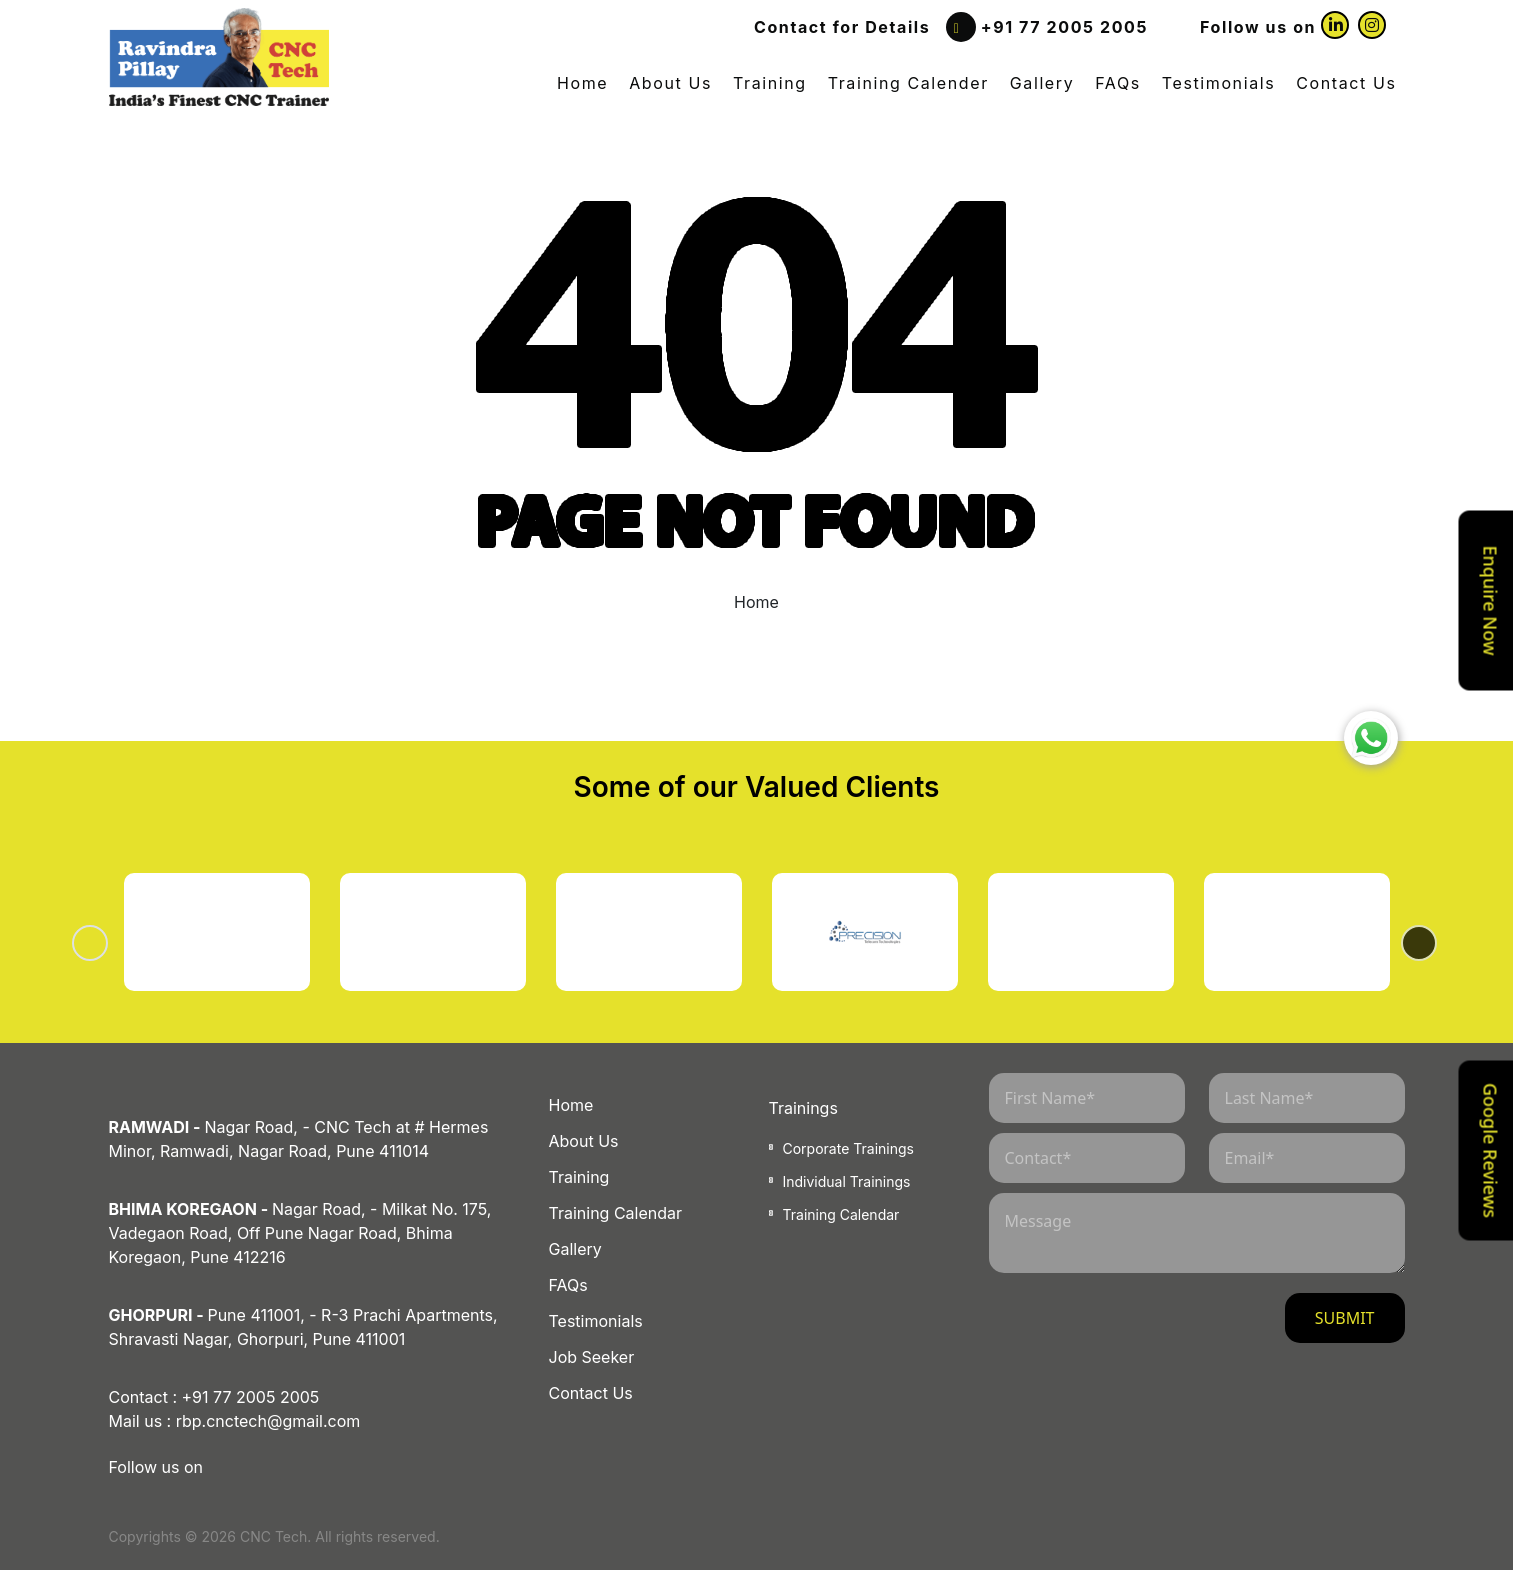 Image resolution: width=1513 pixels, height=1570 pixels. What do you see at coordinates (1118, 83) in the screenshot?
I see `FAQs` at bounding box center [1118, 83].